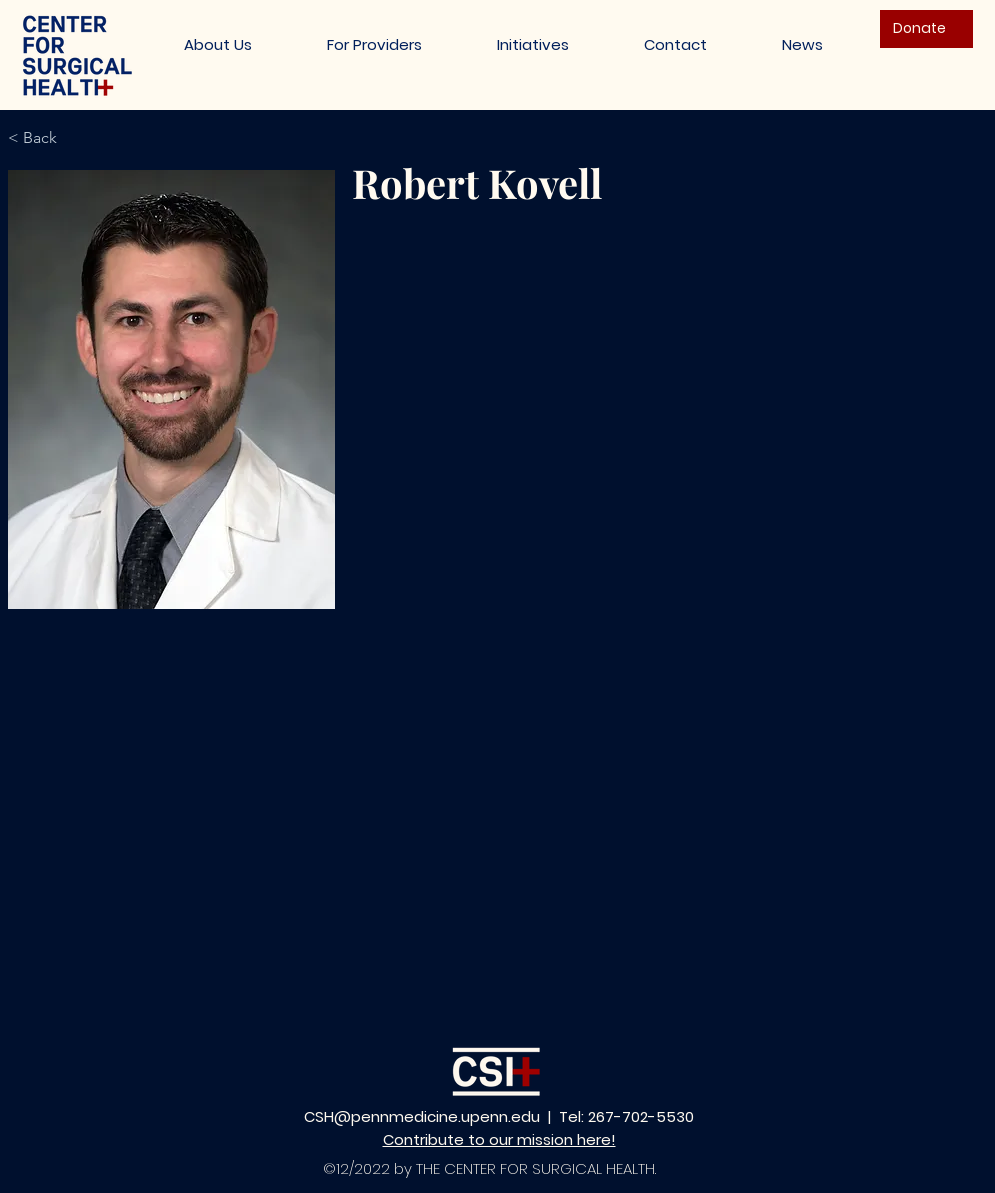 The image size is (995, 1193). Describe the element at coordinates (533, 44) in the screenshot. I see `[button]` at that location.